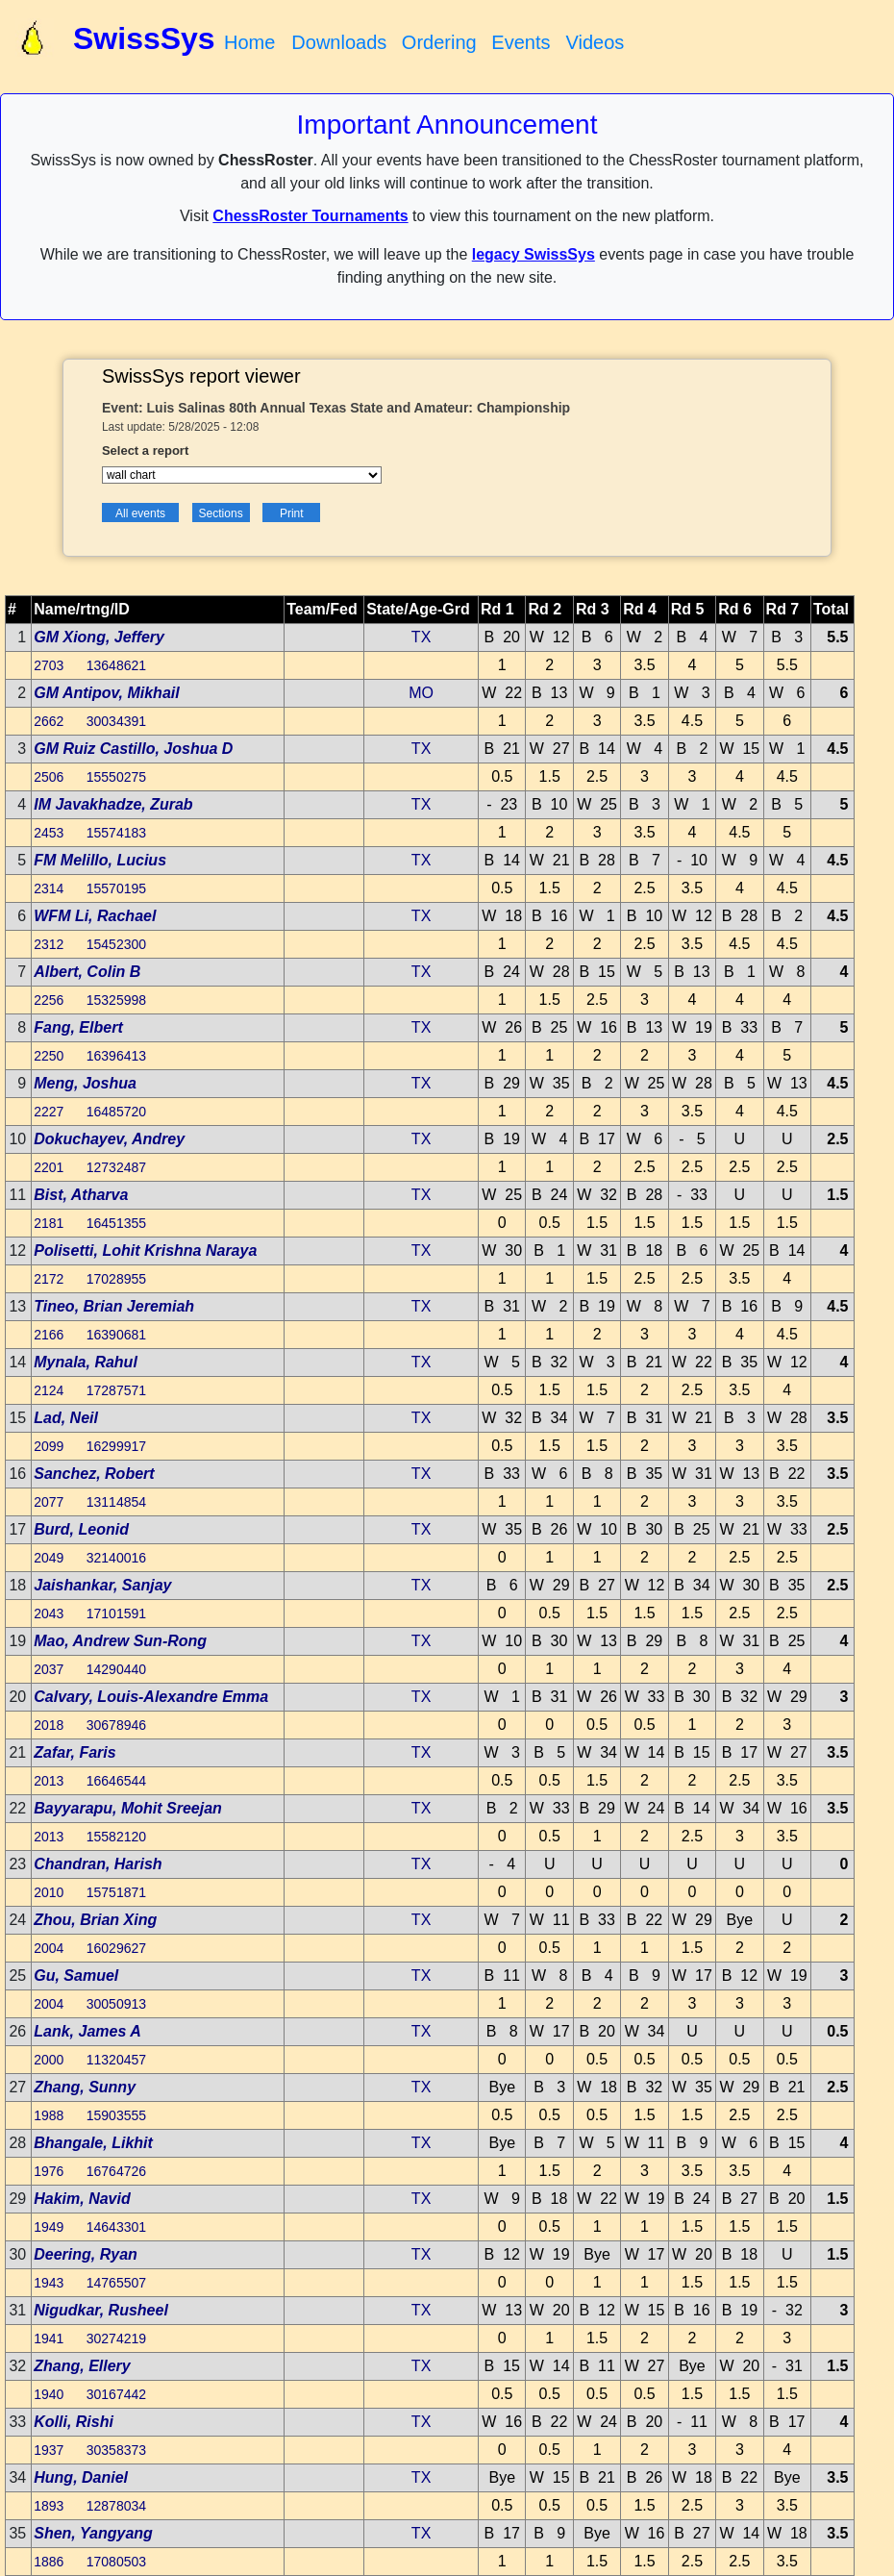 This screenshot has height=2576, width=894. I want to click on GM Xiong, Jeffery, so click(99, 637).